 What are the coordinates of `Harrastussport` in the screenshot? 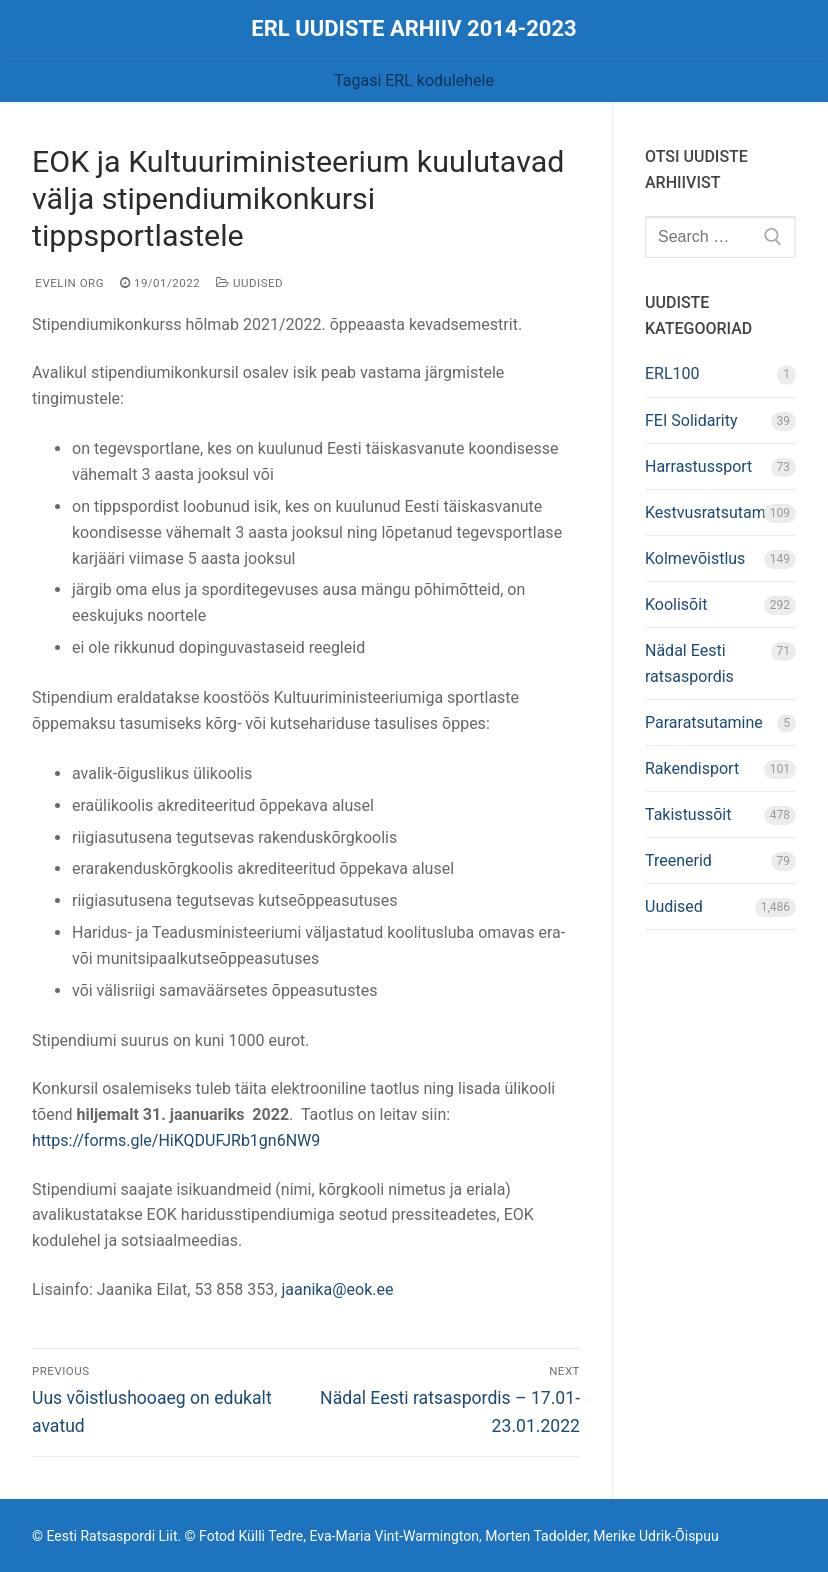 It's located at (698, 466).